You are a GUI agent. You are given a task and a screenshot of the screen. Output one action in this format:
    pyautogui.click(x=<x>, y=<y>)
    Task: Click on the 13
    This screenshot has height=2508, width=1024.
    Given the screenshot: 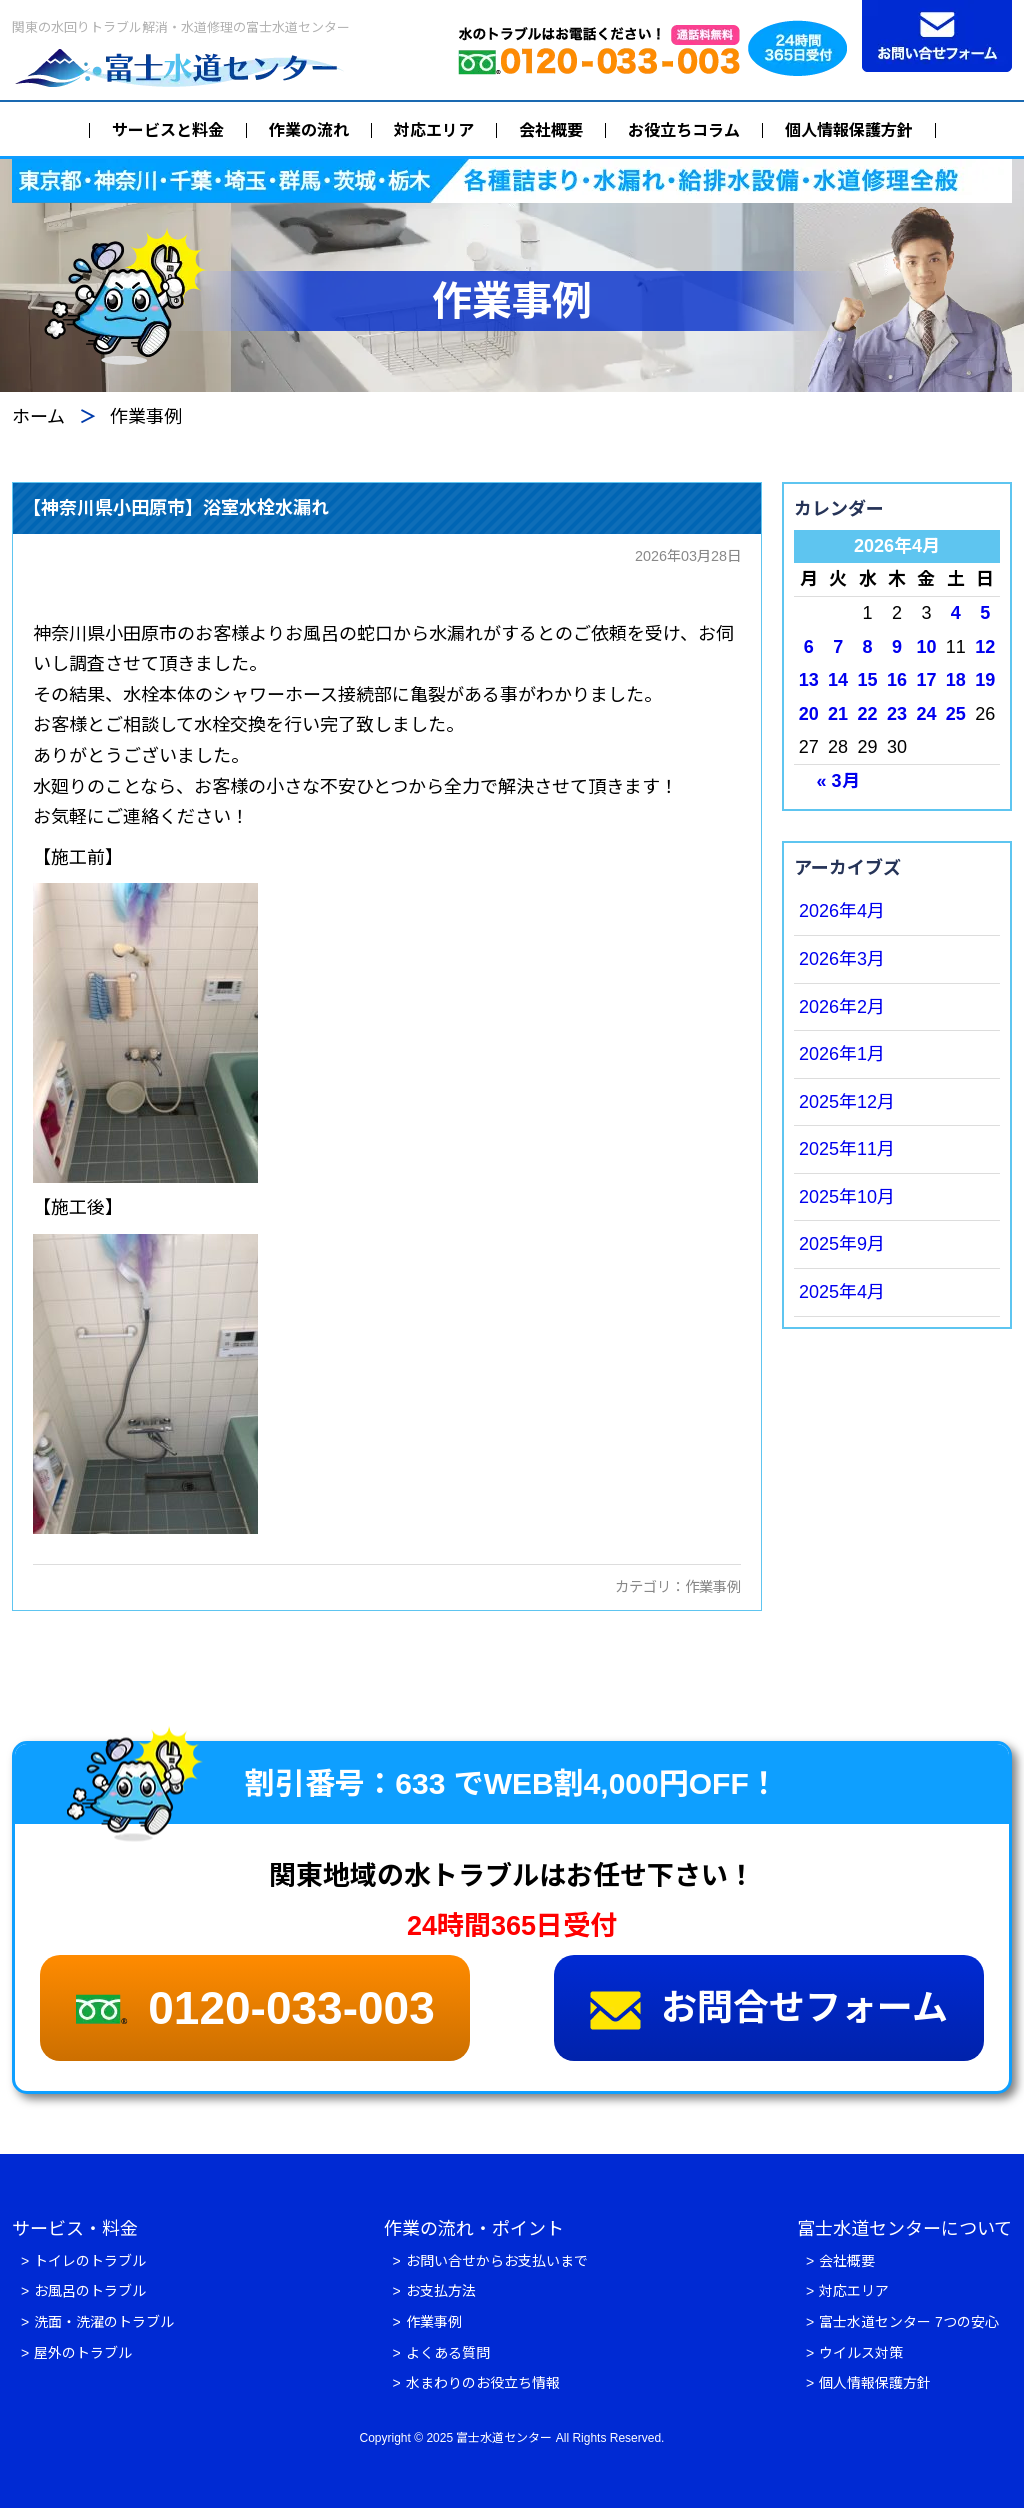 What is the action you would take?
    pyautogui.click(x=809, y=680)
    